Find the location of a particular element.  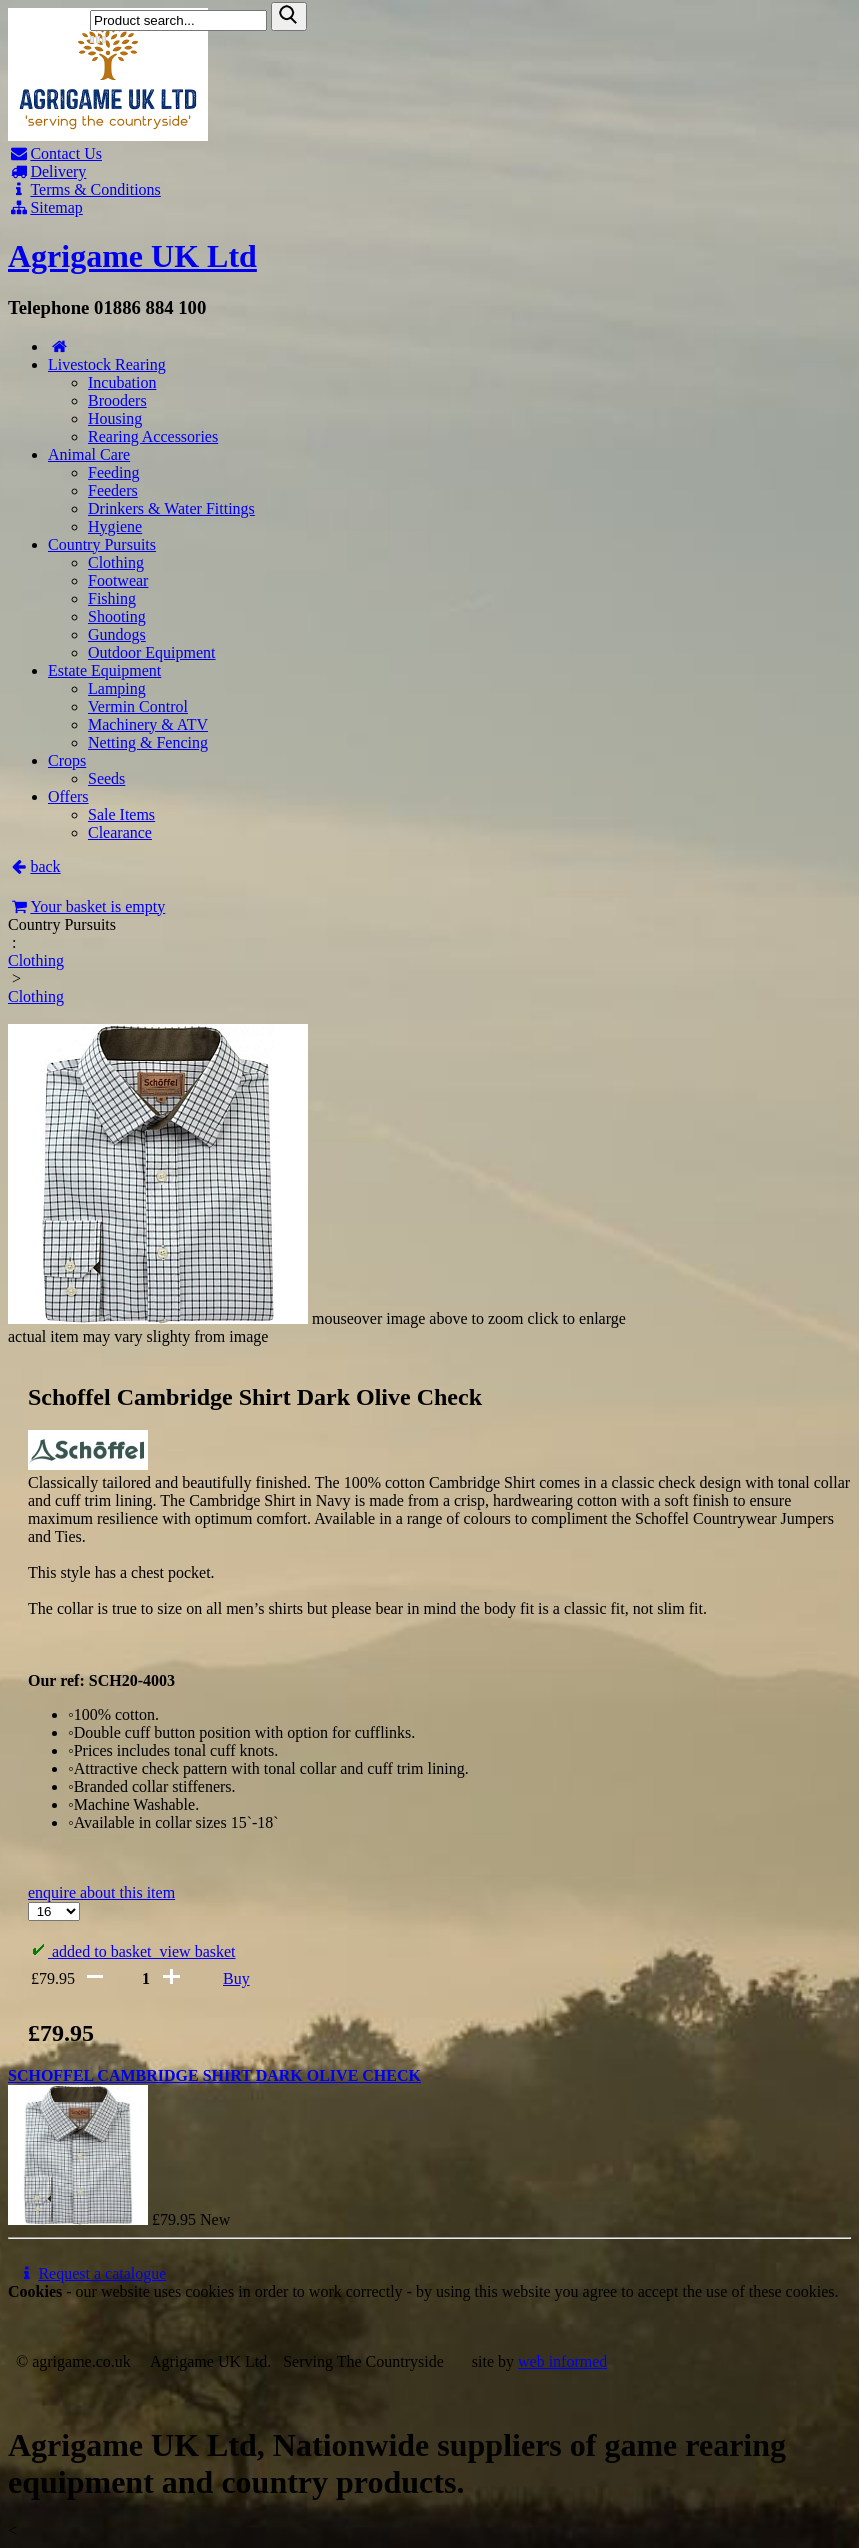

Hygiene [Hygiene product list] is located at coordinates (115, 526).